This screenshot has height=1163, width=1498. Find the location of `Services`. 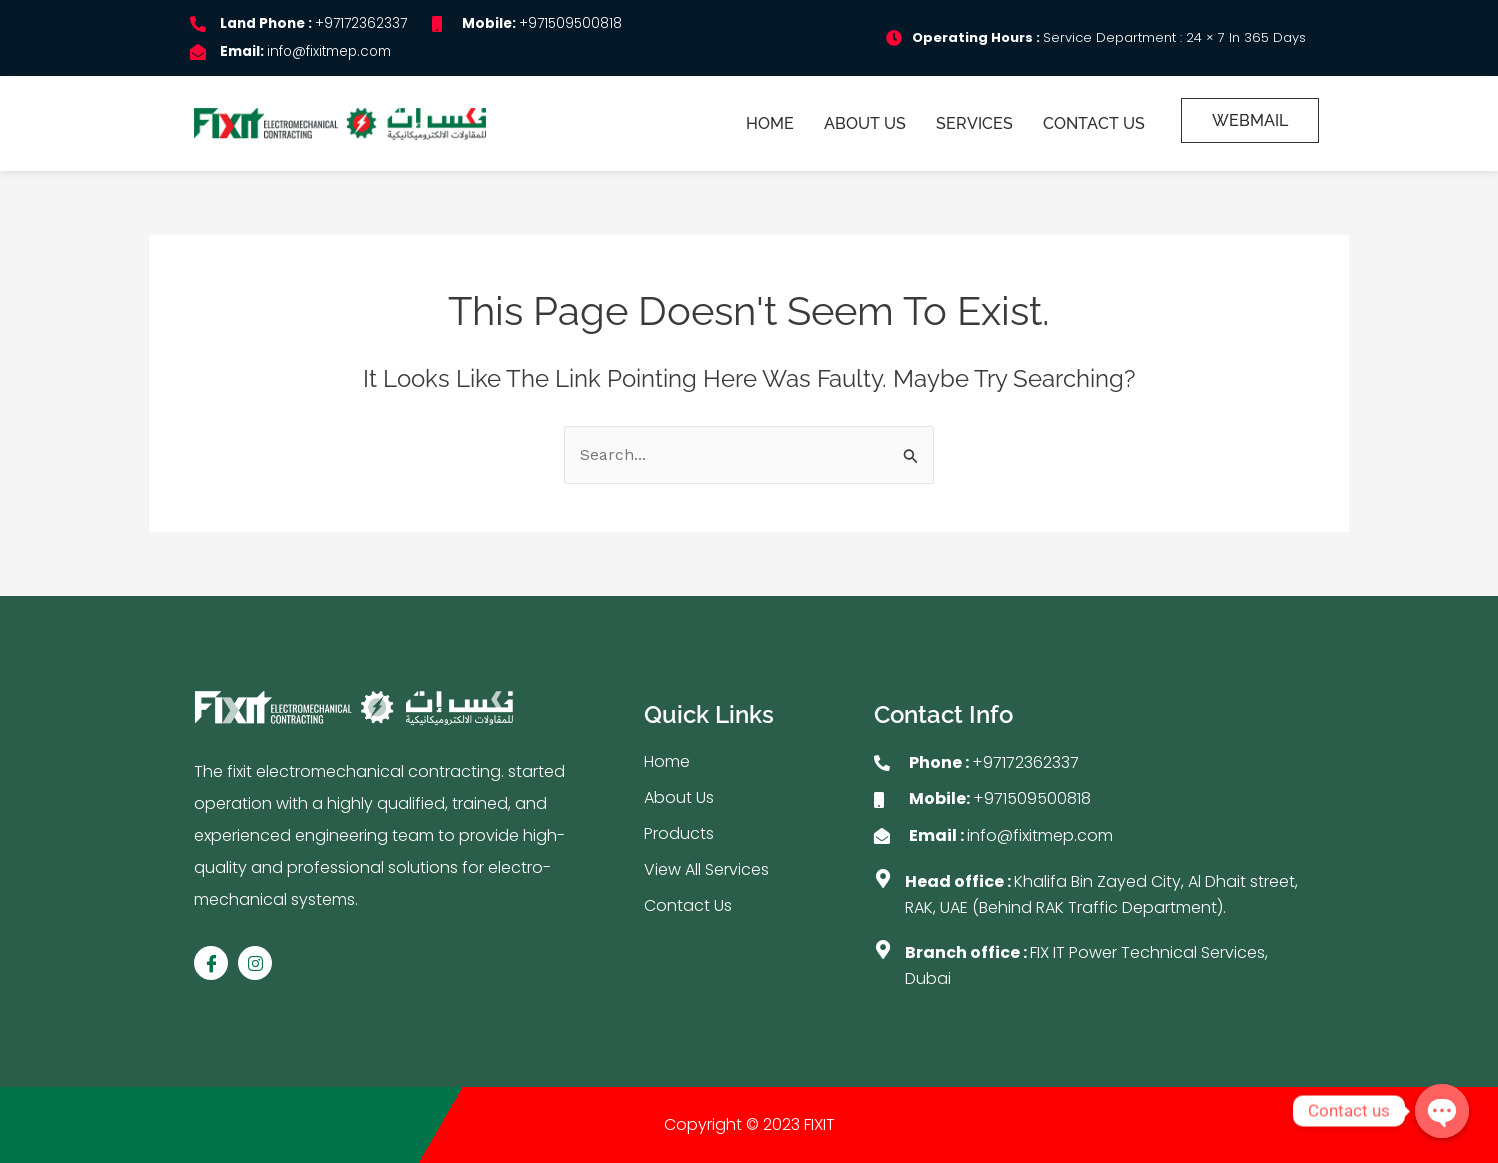

Services is located at coordinates (975, 123).